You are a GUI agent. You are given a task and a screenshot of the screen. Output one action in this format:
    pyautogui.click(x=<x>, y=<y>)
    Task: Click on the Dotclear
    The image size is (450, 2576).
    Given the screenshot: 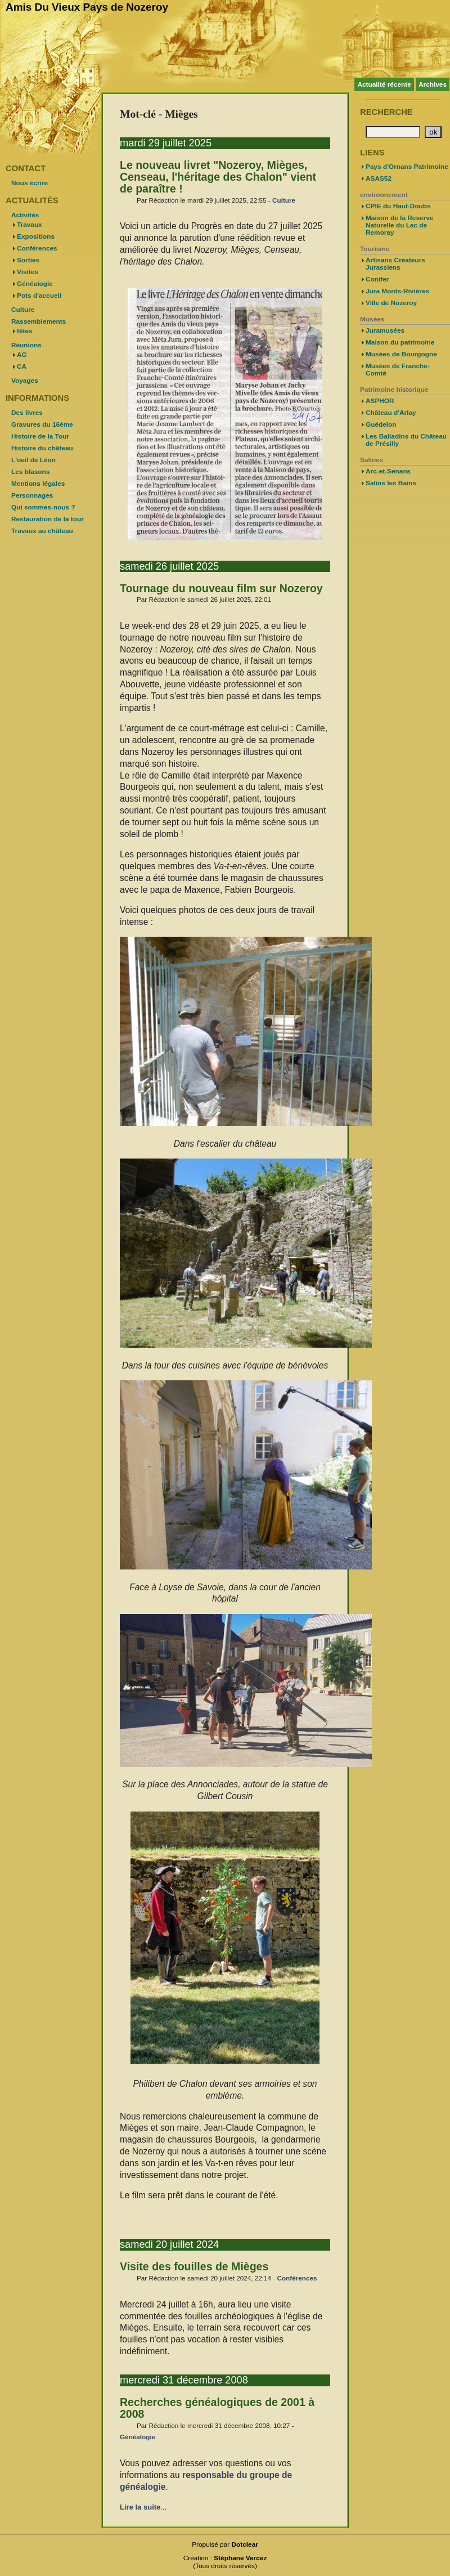 What is the action you would take?
    pyautogui.click(x=245, y=2544)
    